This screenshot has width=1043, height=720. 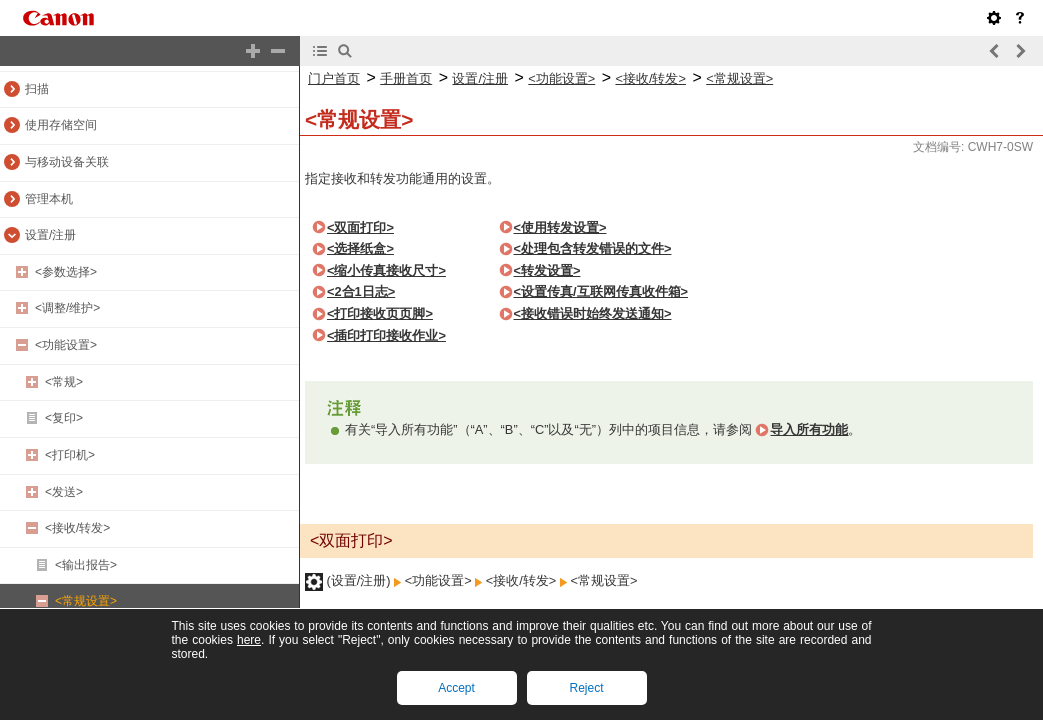 What do you see at coordinates (334, 78) in the screenshot?
I see `门户首页` at bounding box center [334, 78].